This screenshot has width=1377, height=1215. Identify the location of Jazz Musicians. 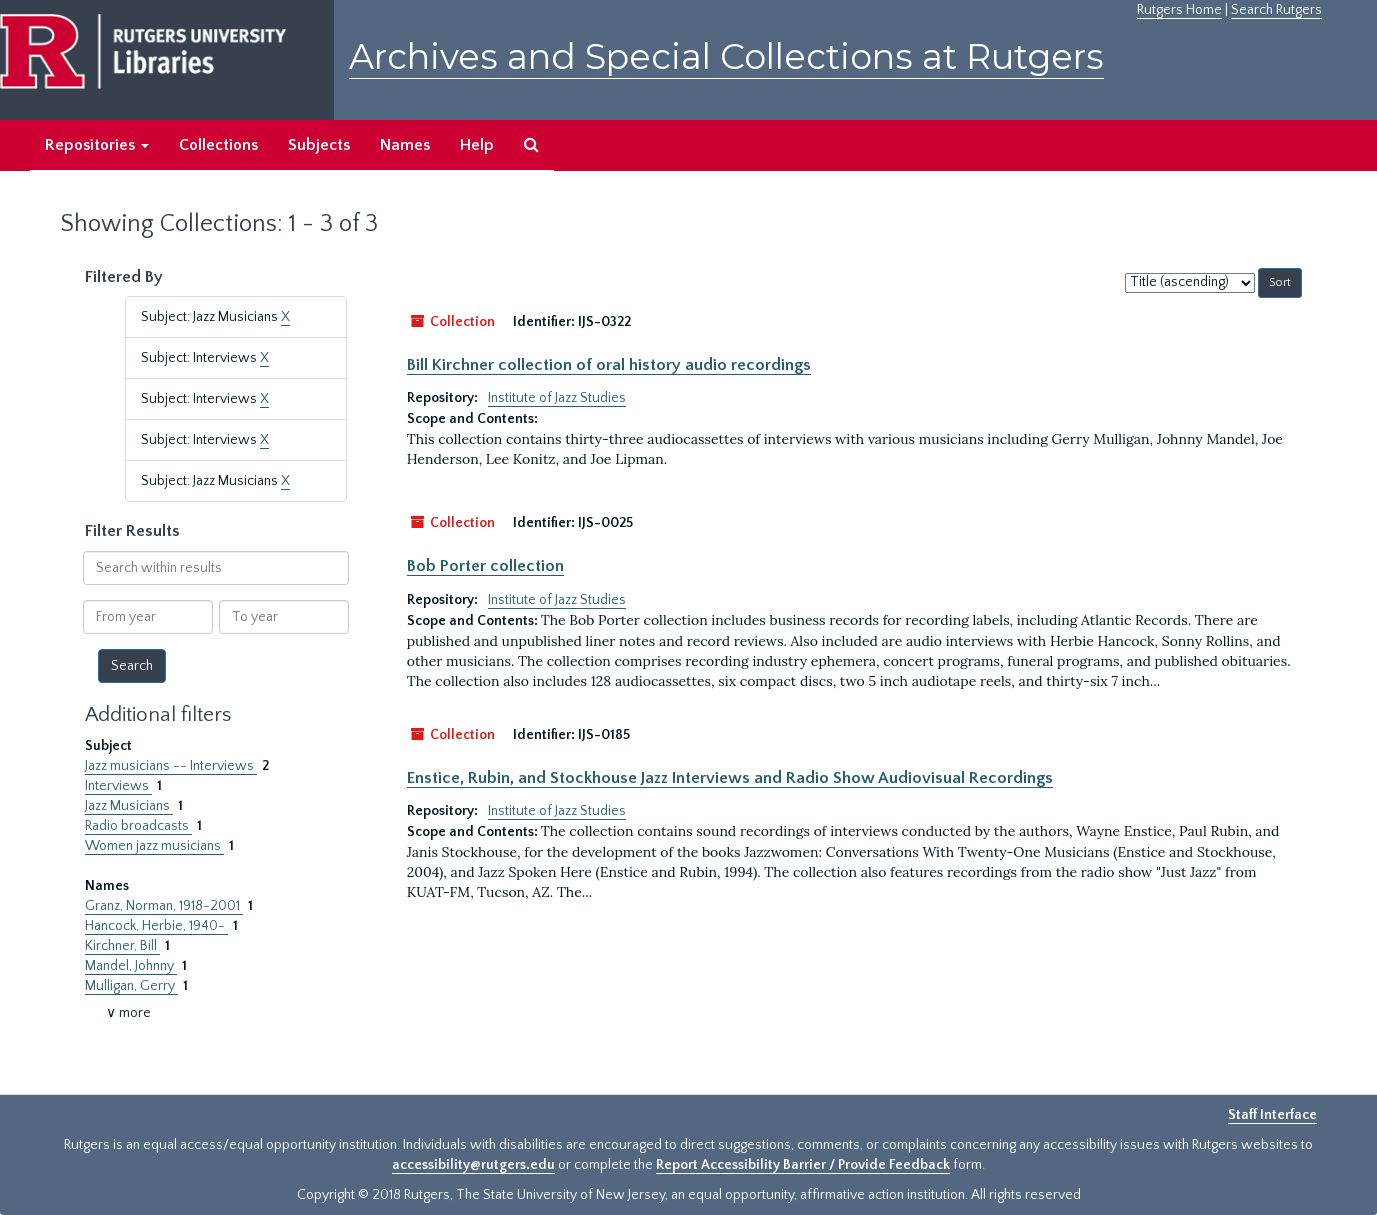
(129, 806).